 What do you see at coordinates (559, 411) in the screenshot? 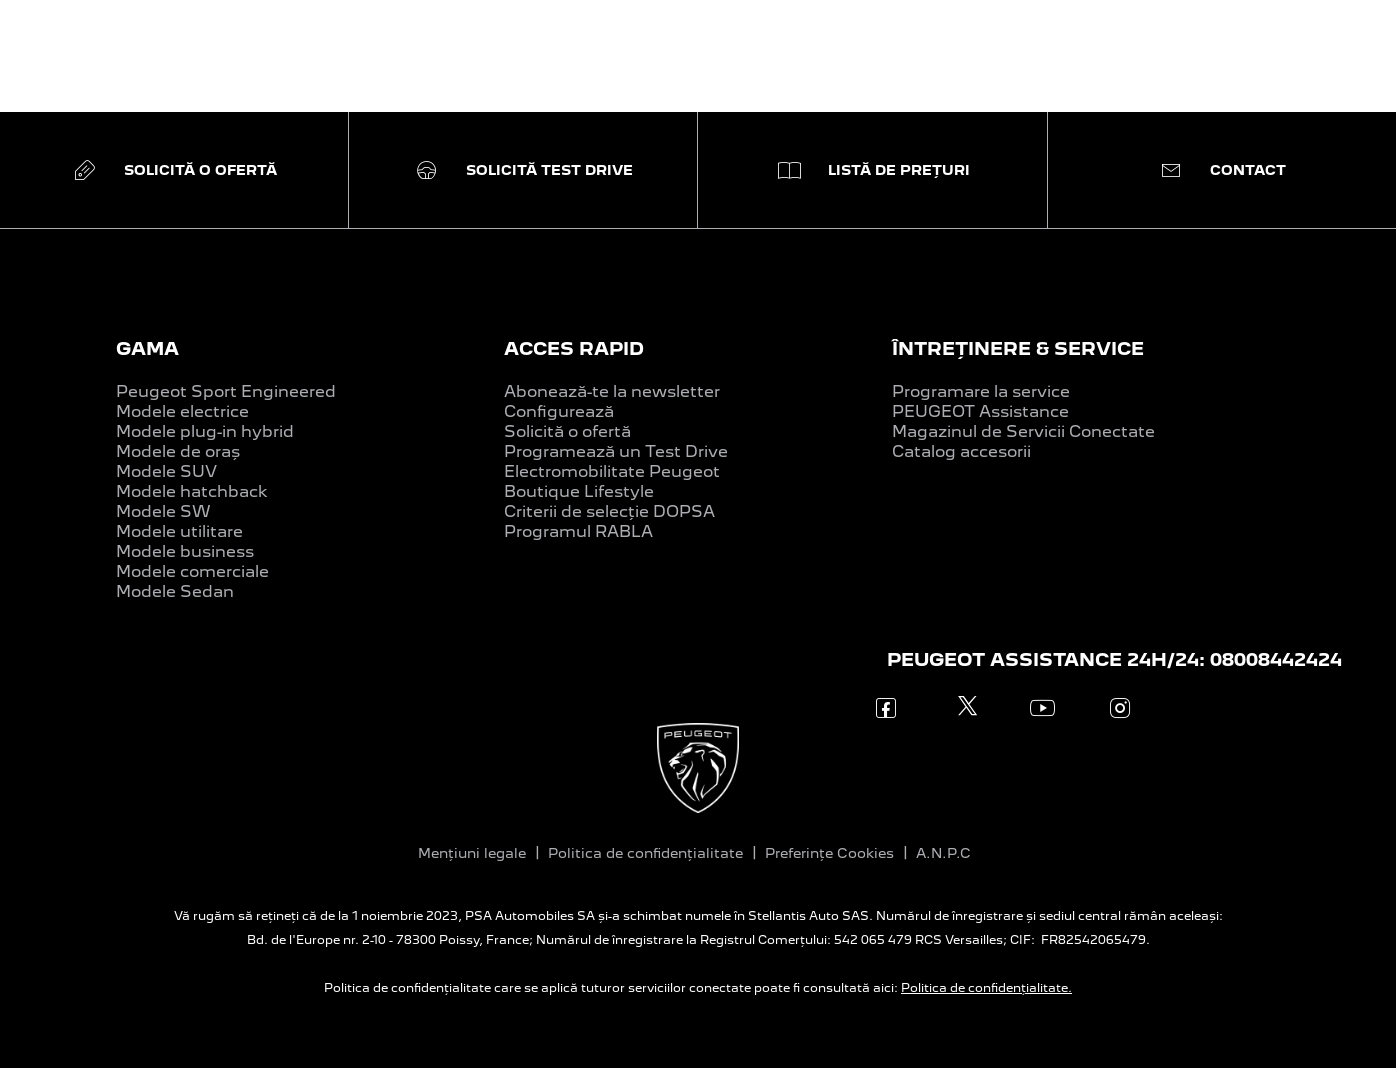
I see `Configurează` at bounding box center [559, 411].